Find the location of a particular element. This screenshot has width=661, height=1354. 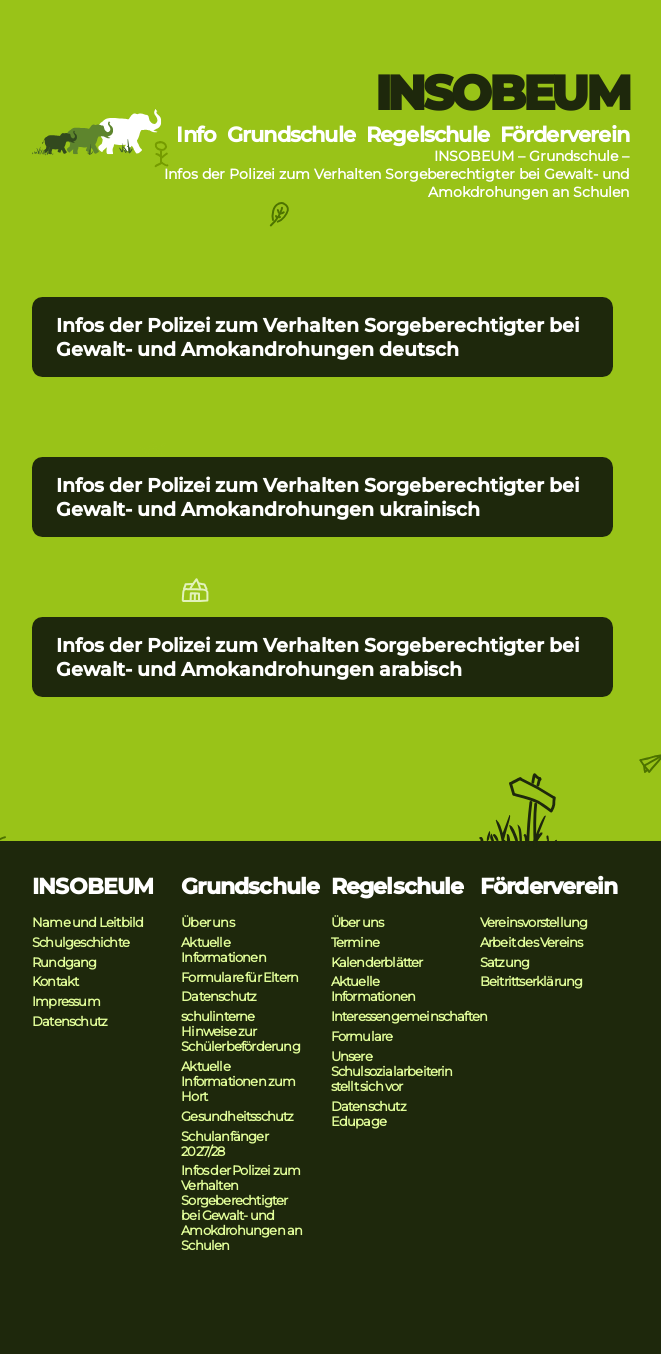

Impressum is located at coordinates (66, 1001).